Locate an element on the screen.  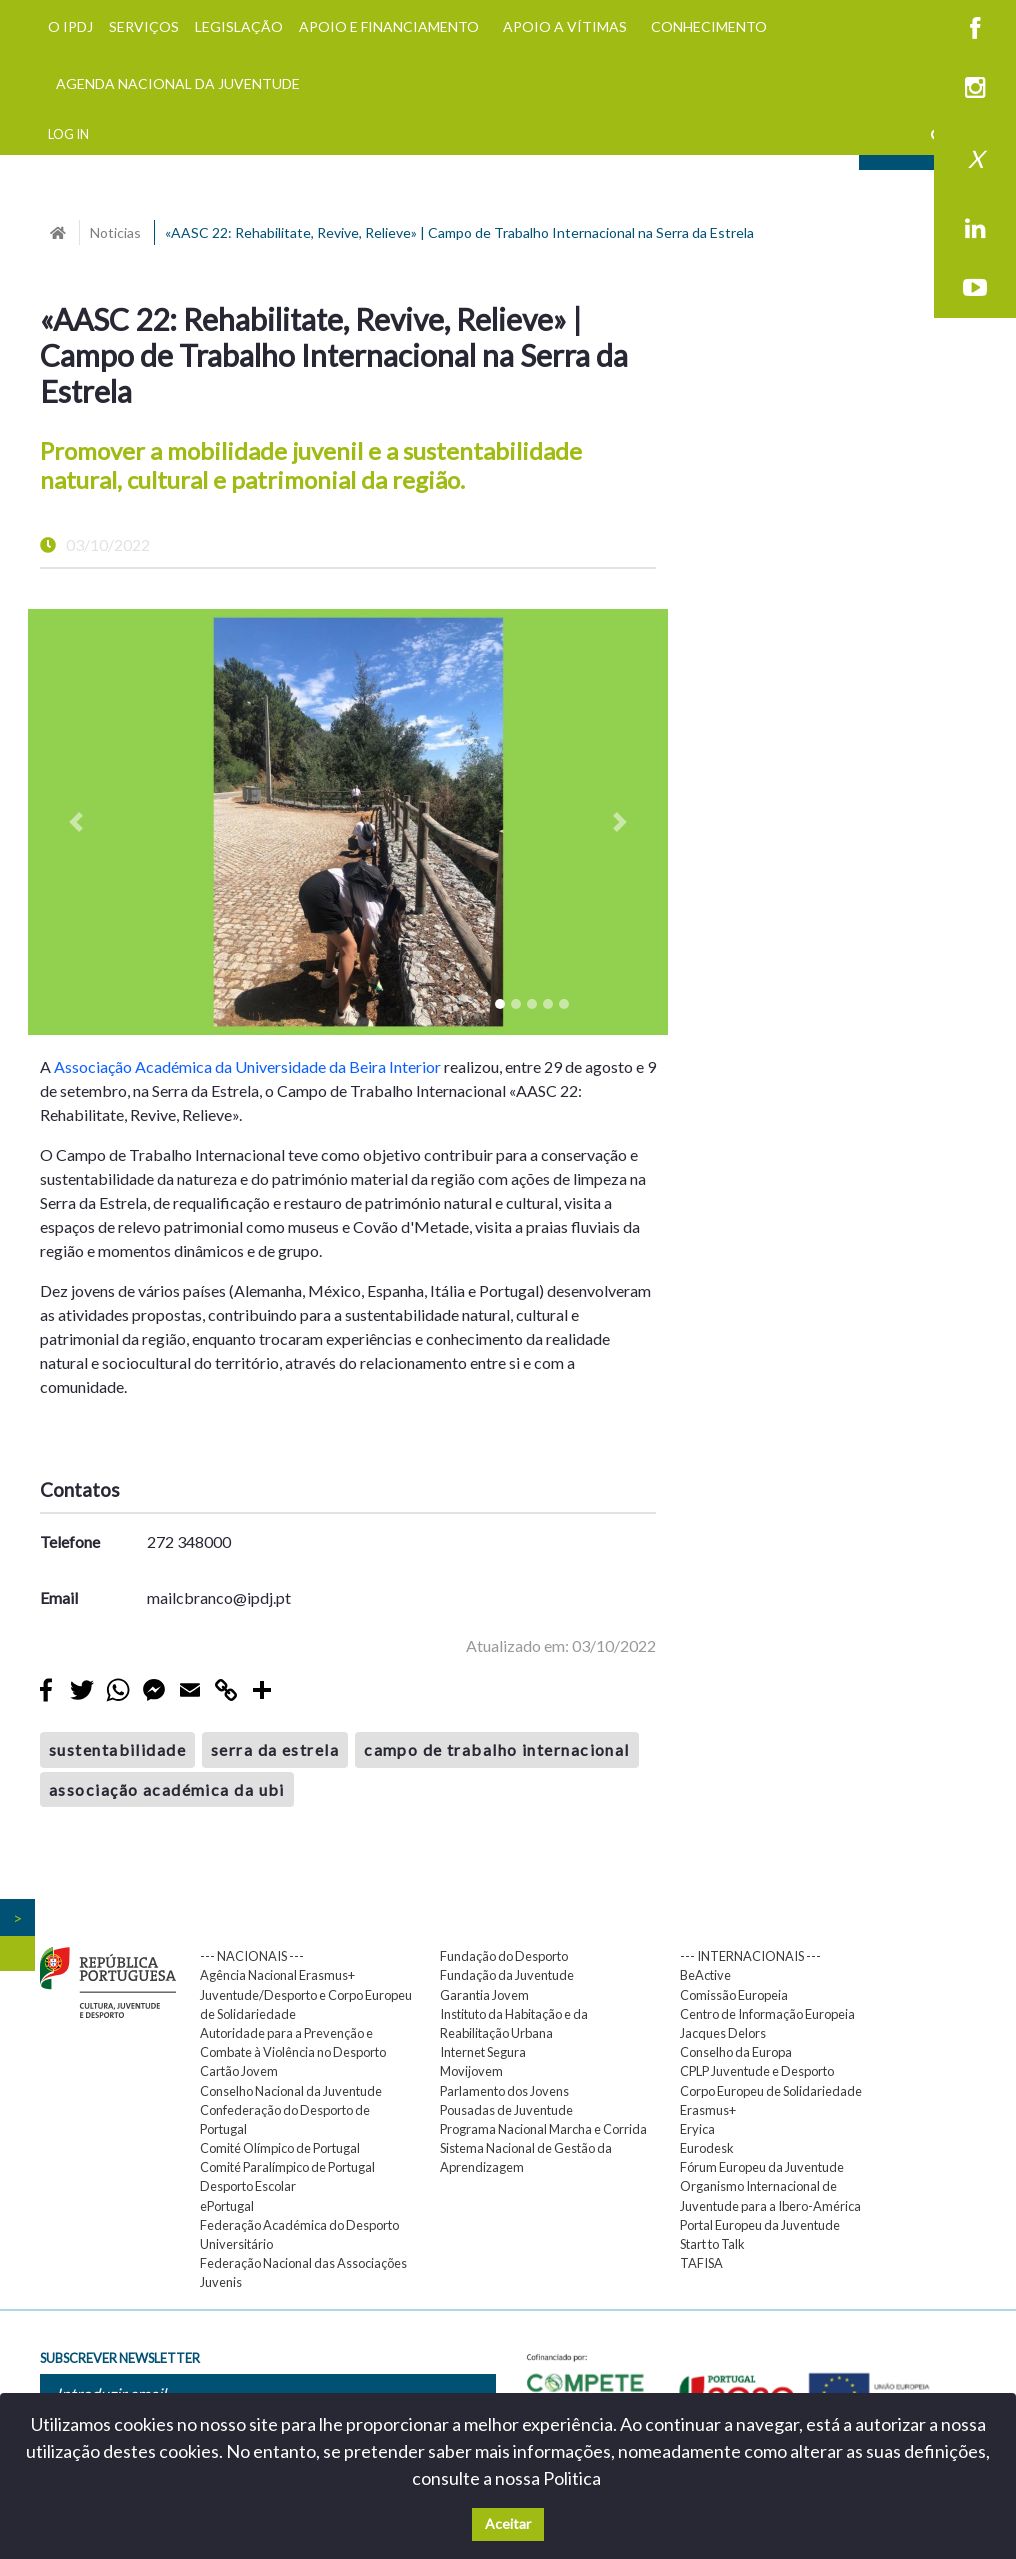
Aceitar is located at coordinates (508, 2523).